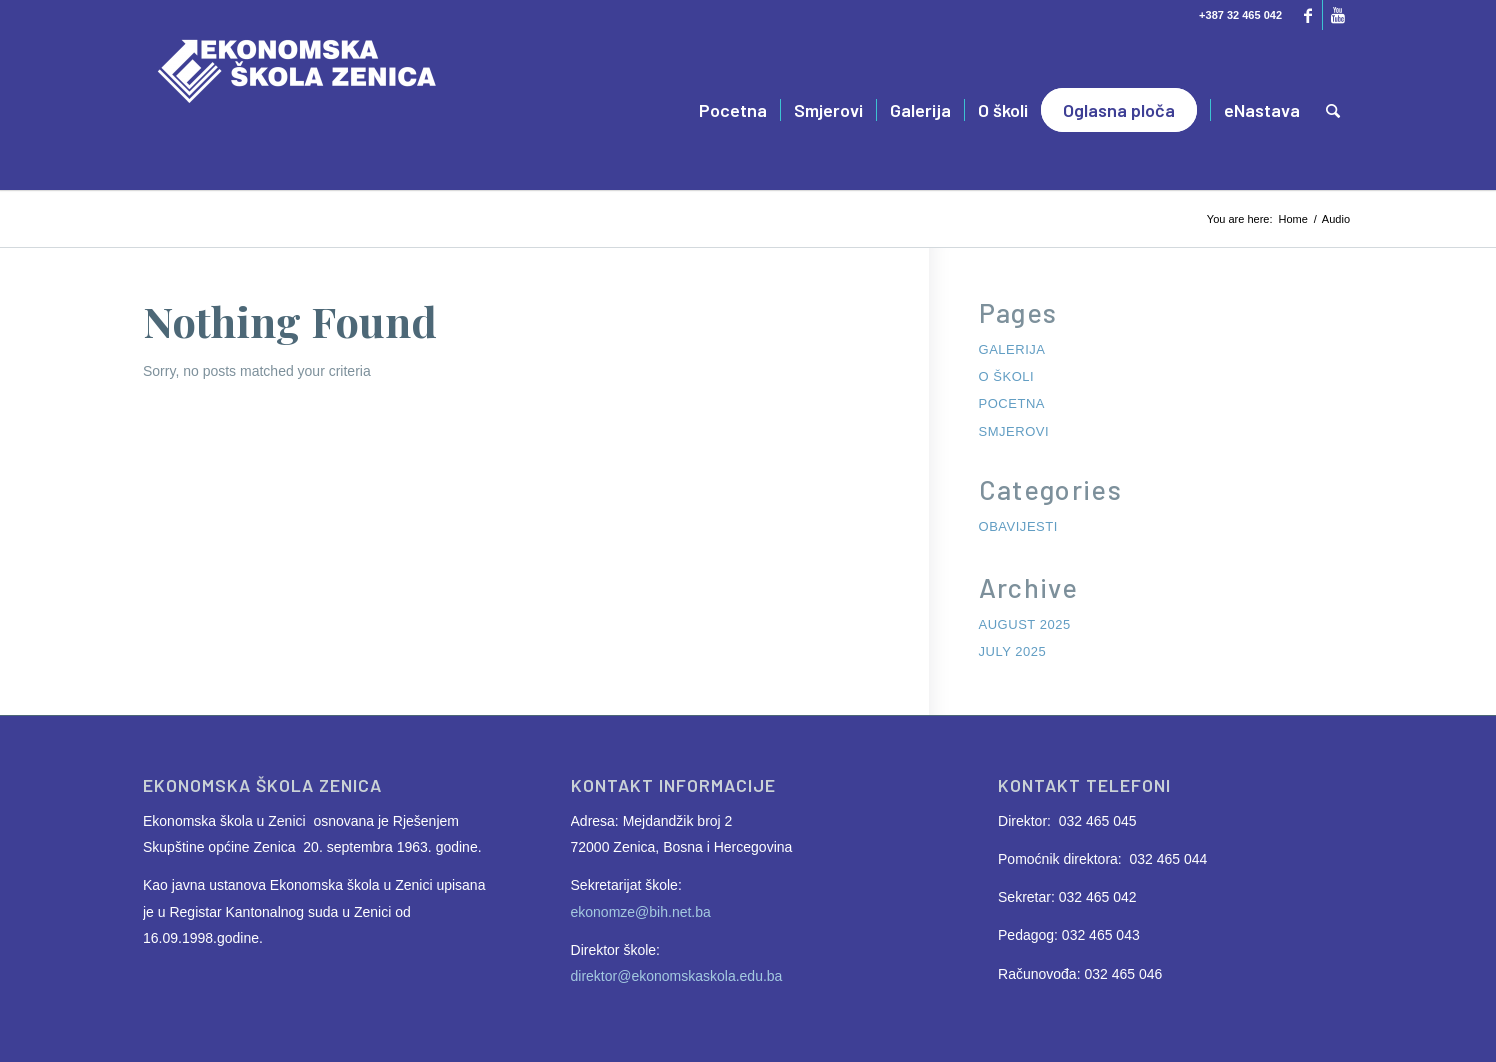 This screenshot has height=1062, width=1496. Describe the element at coordinates (1014, 431) in the screenshot. I see `Smjerovi` at that location.